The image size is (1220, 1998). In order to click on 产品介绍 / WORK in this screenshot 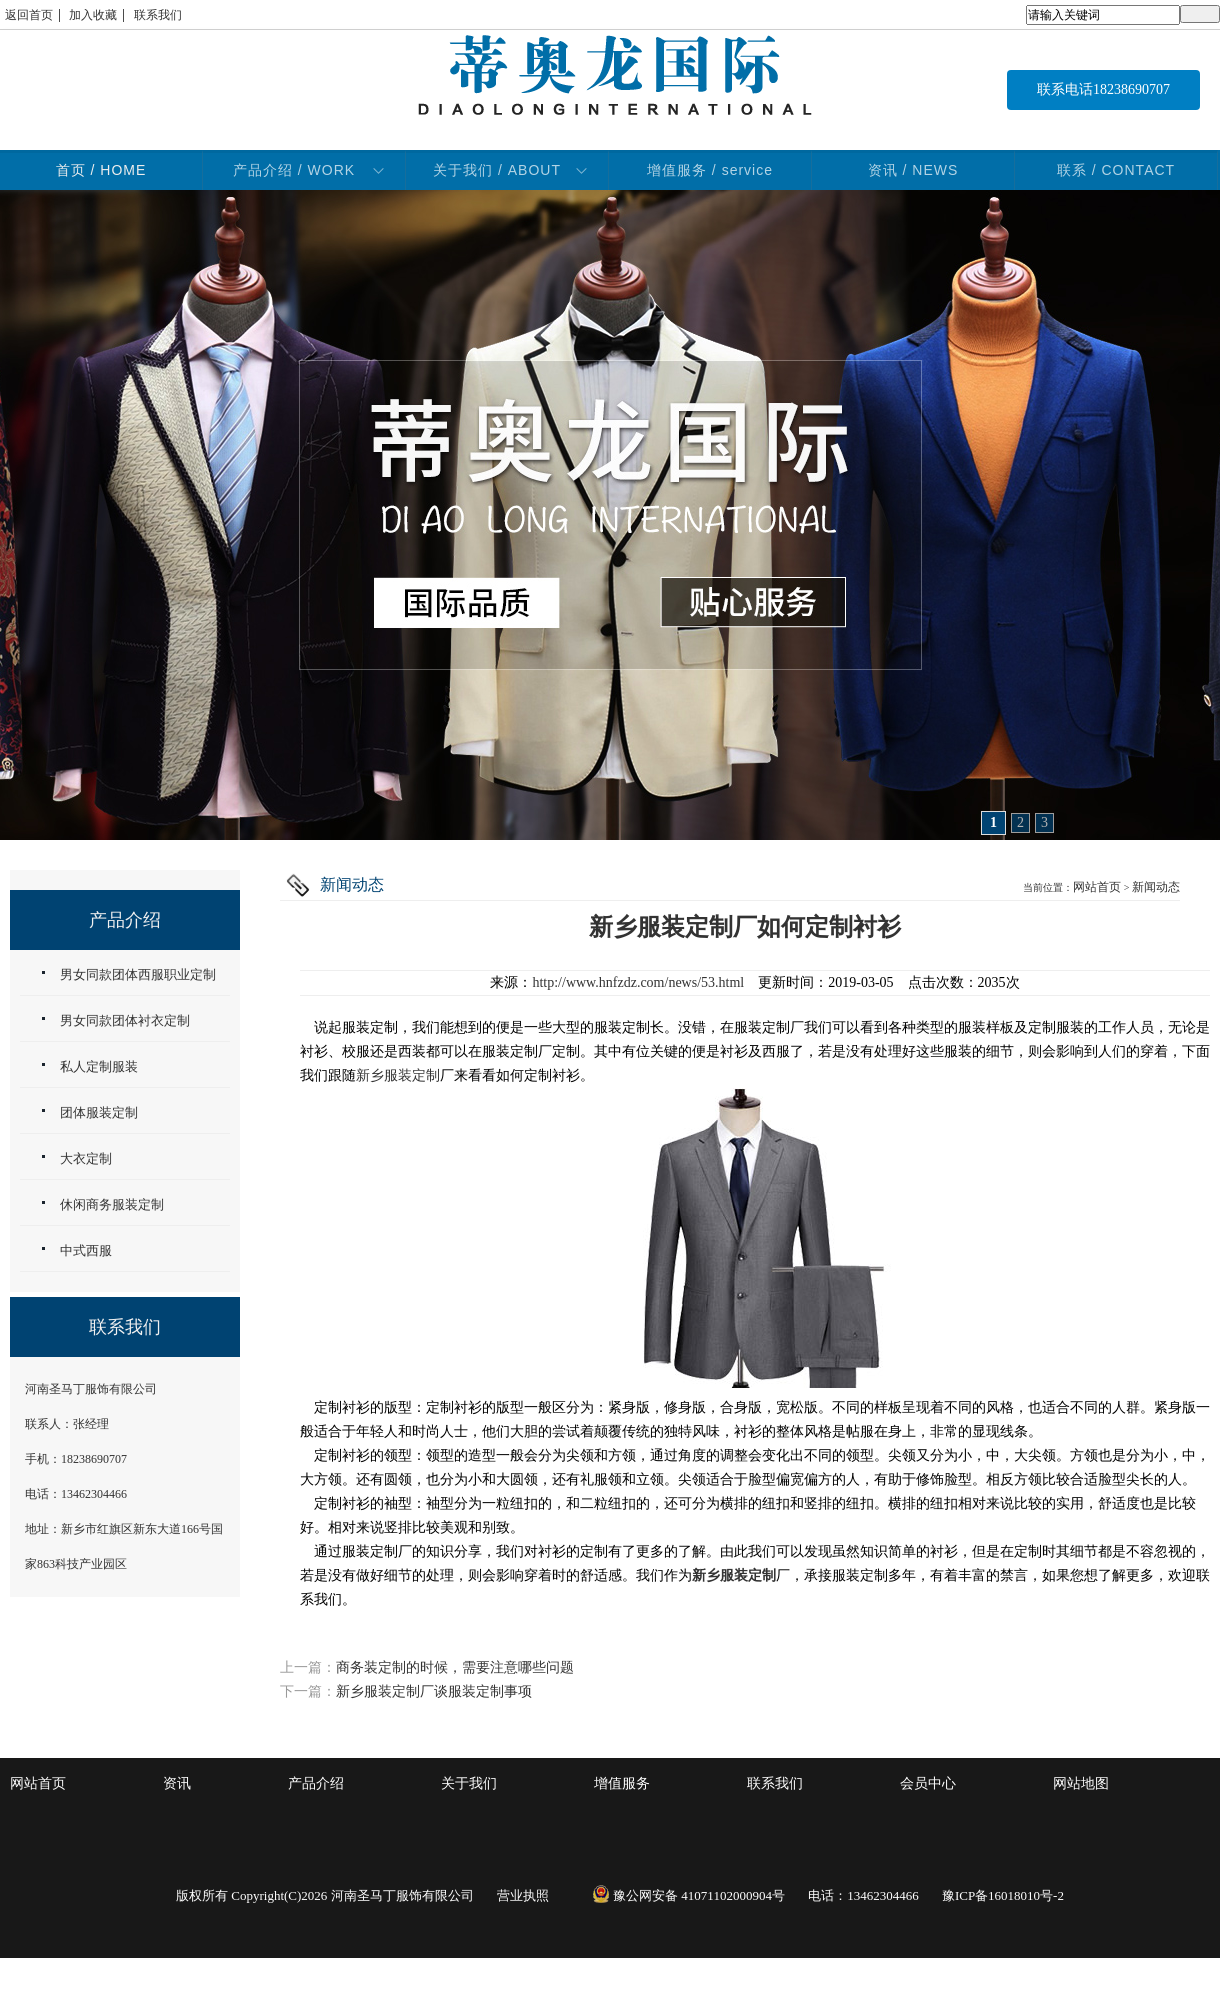, I will do `click(294, 170)`.